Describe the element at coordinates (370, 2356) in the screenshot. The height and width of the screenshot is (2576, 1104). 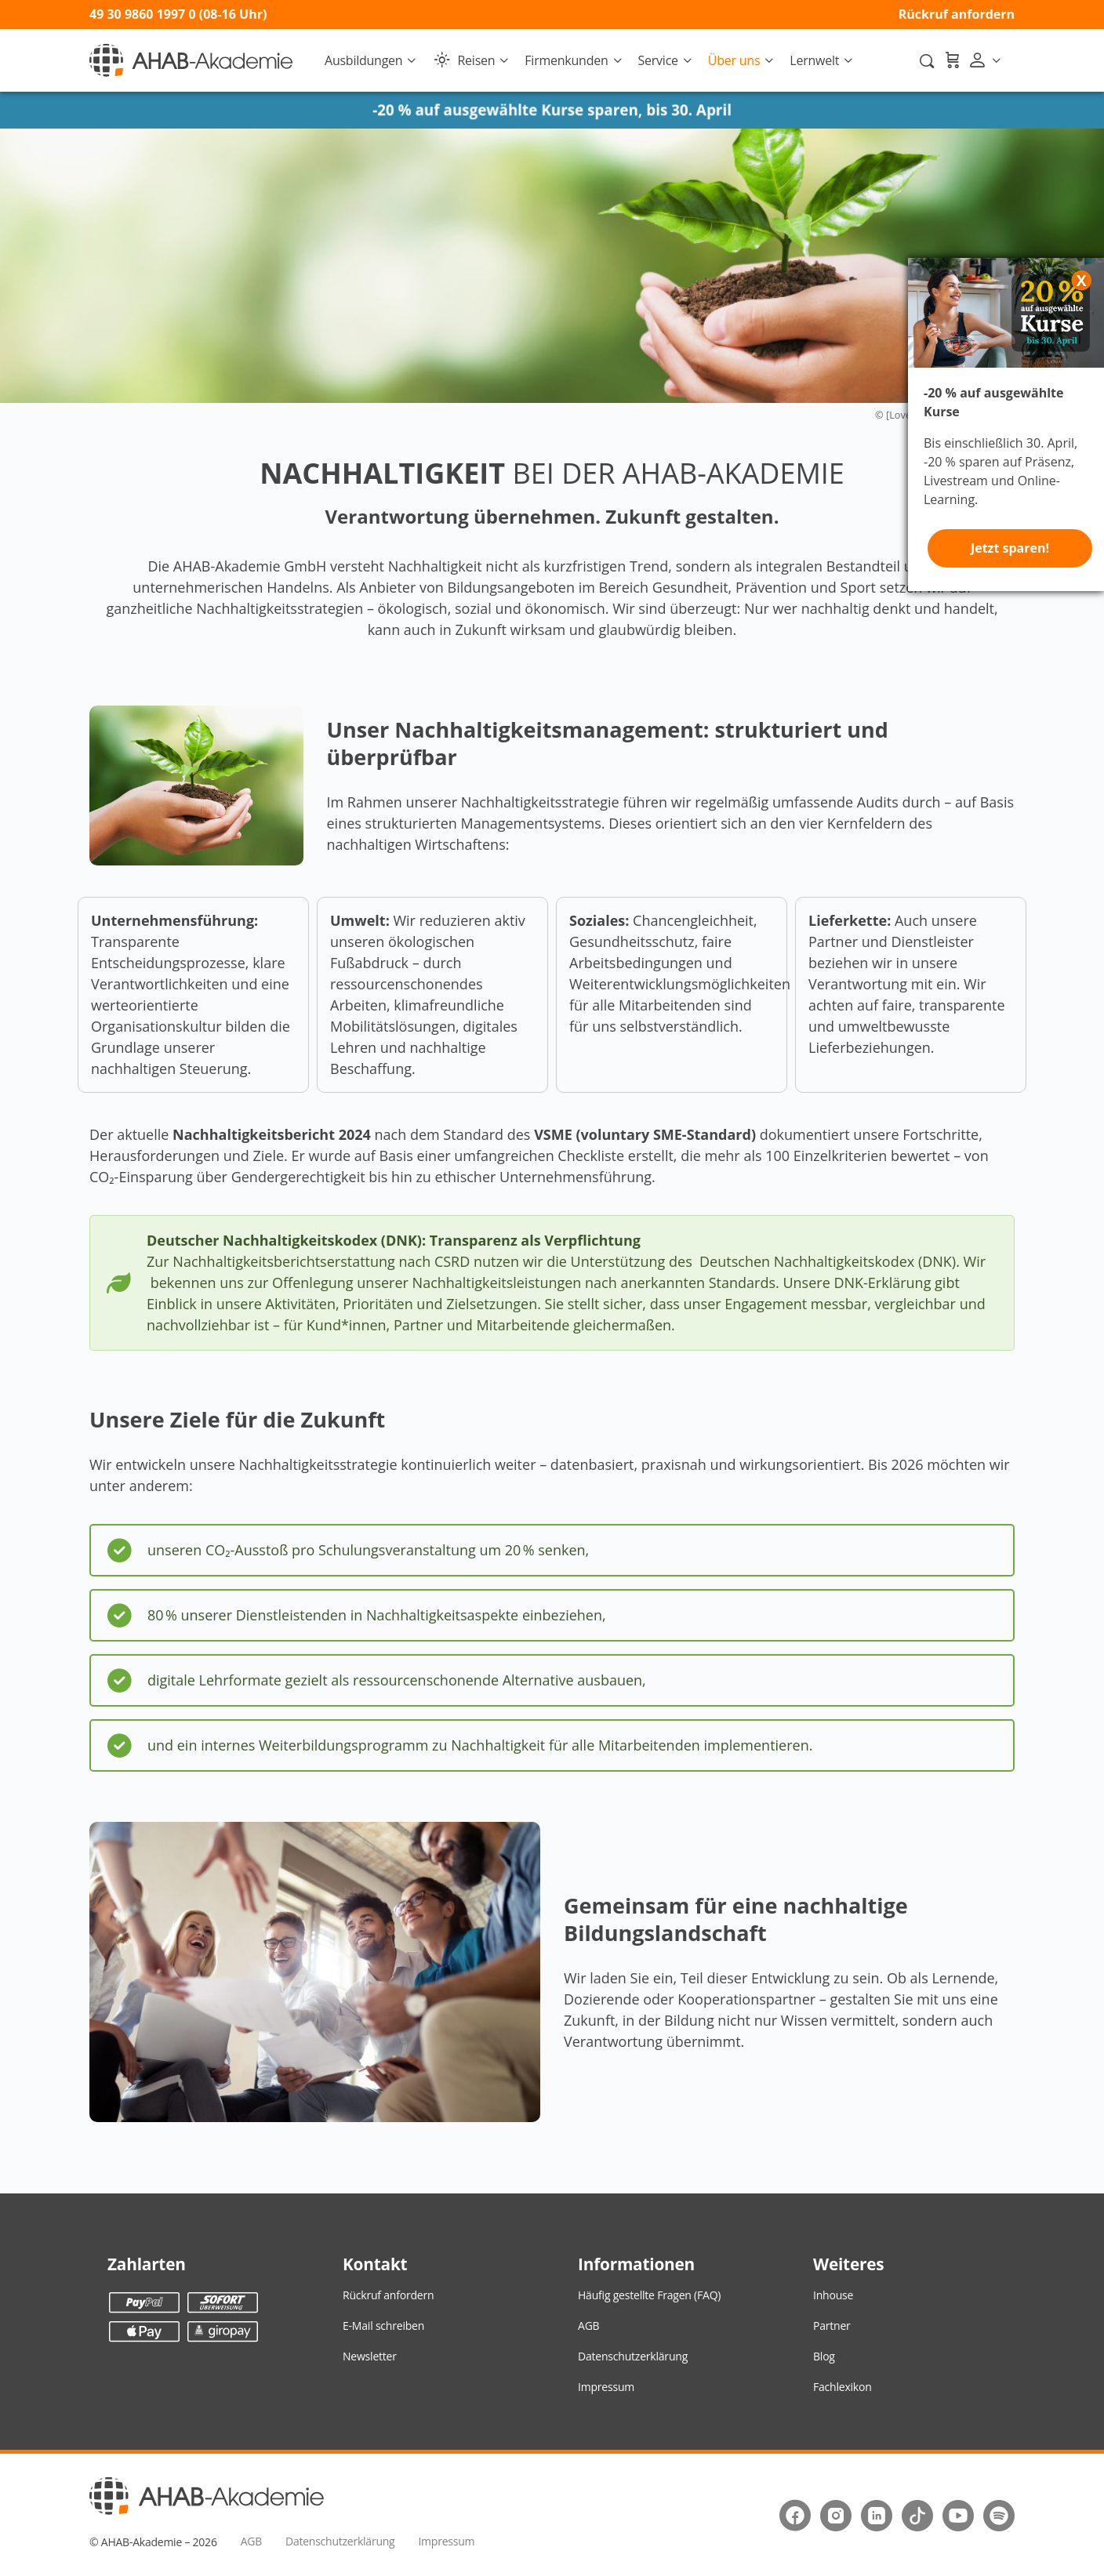
I see `Newsletter` at that location.